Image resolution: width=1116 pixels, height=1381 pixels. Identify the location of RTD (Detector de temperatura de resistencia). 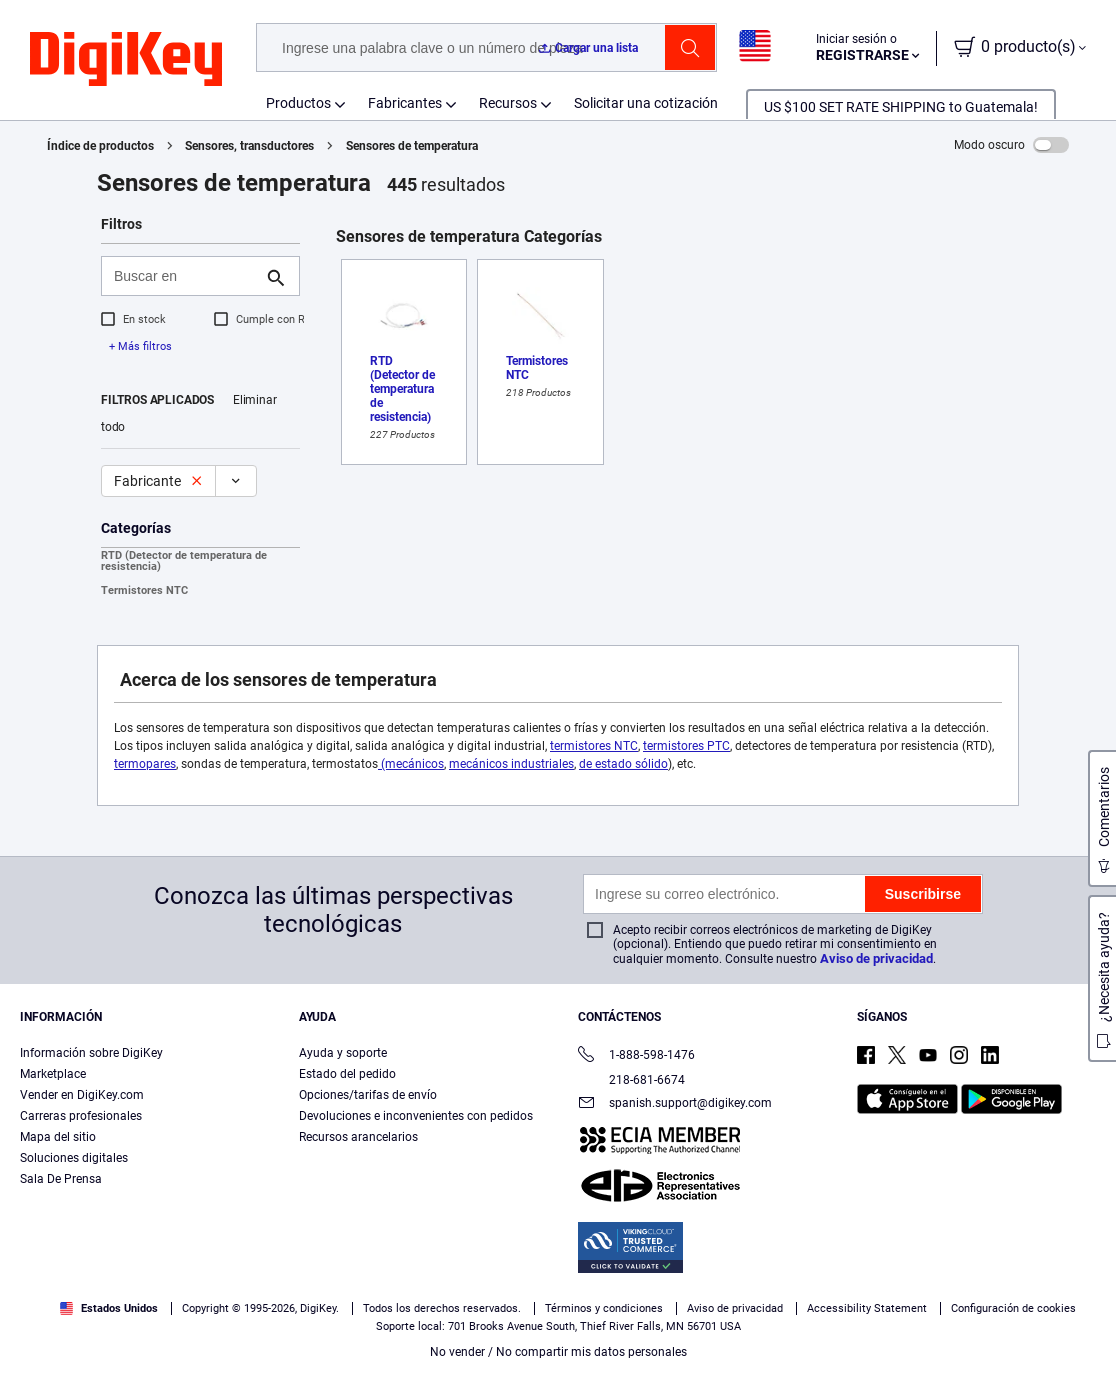
(184, 561).